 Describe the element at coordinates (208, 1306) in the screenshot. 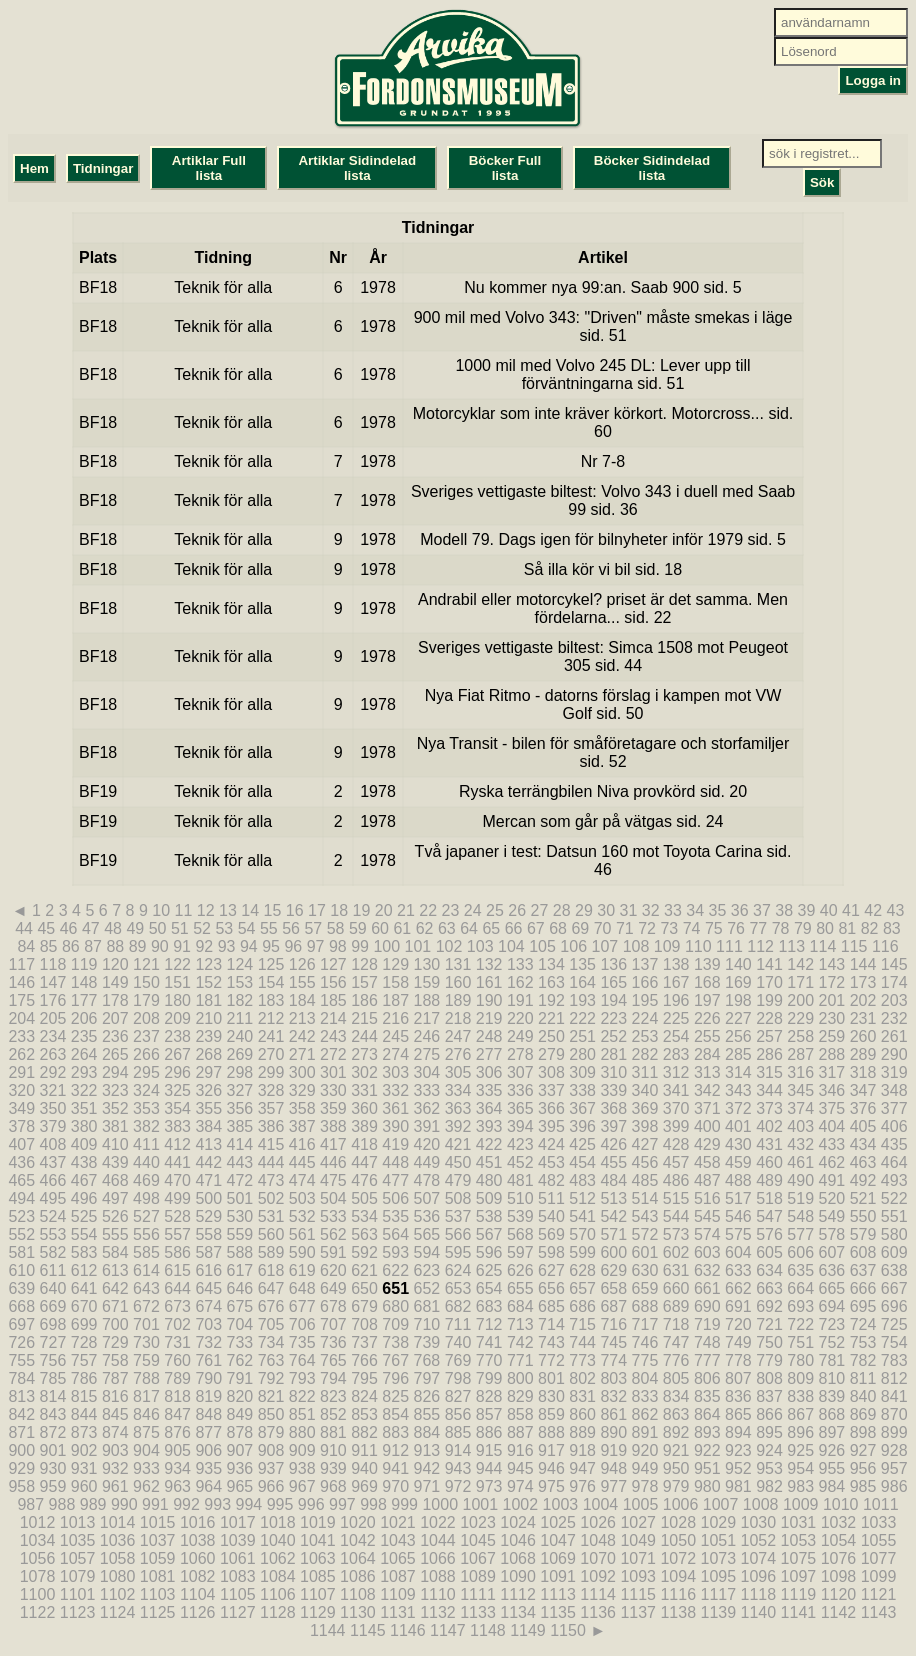

I see `674` at that location.